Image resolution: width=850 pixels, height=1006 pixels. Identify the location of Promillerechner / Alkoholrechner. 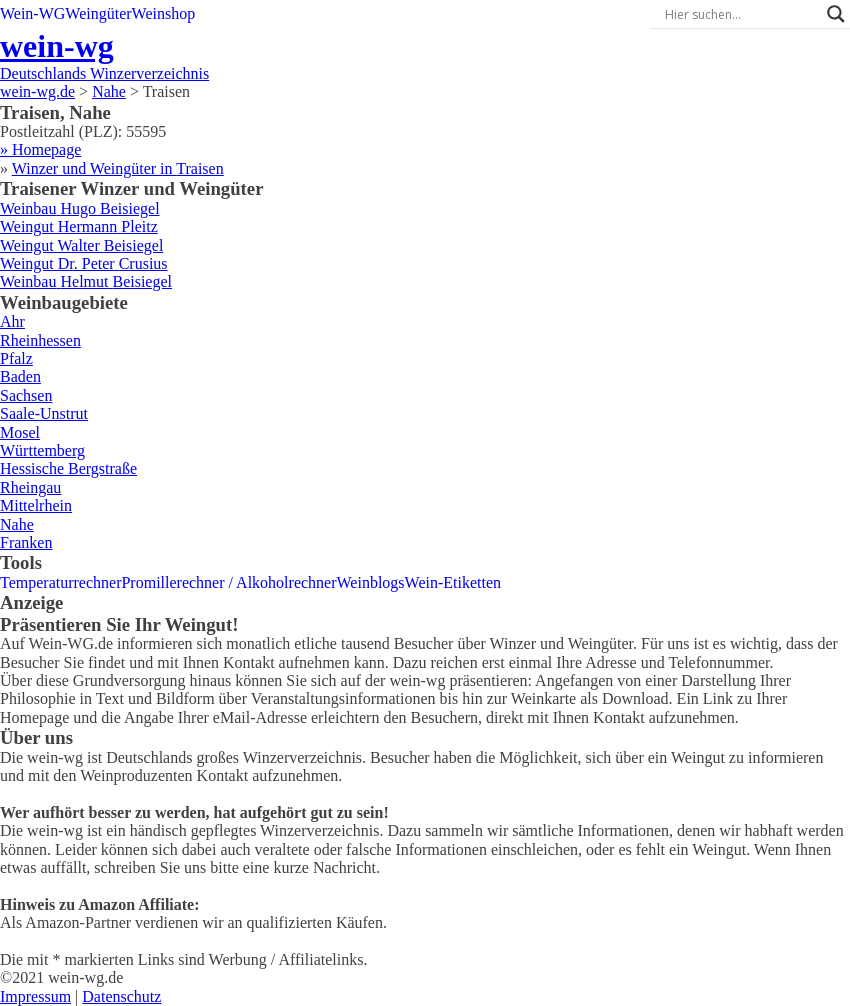
(228, 582).